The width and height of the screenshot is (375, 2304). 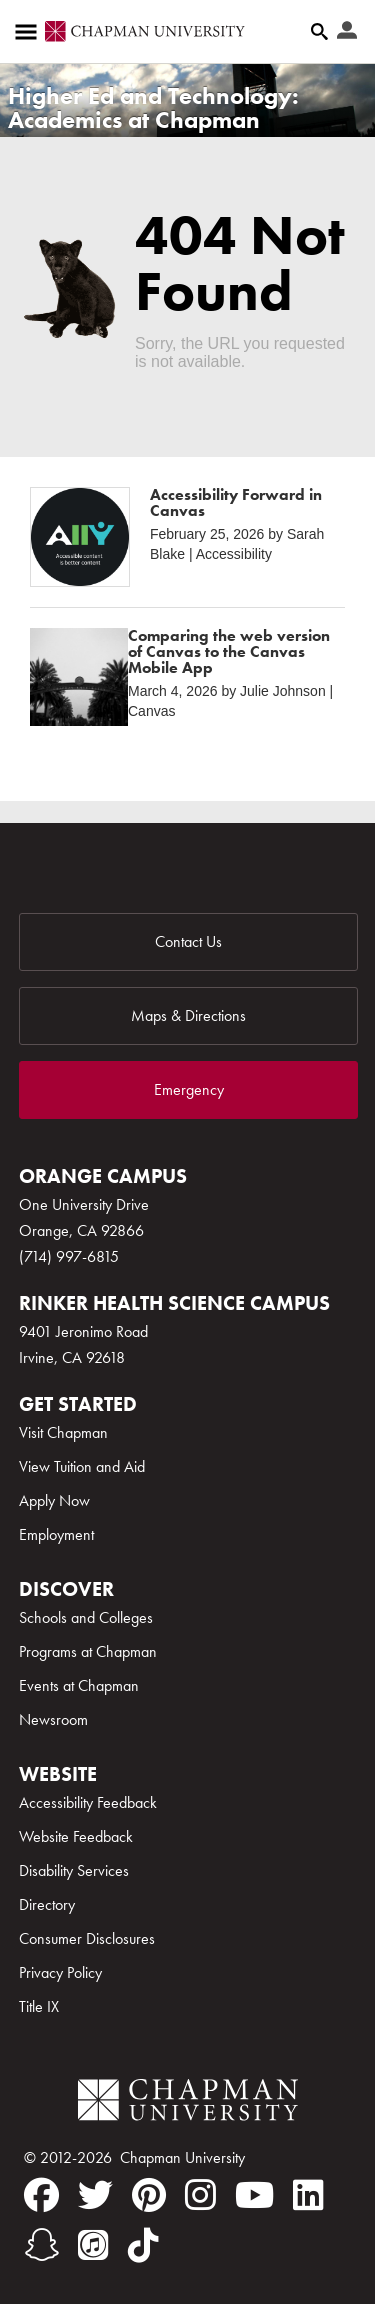 What do you see at coordinates (79, 1685) in the screenshot?
I see `Events at Chapman` at bounding box center [79, 1685].